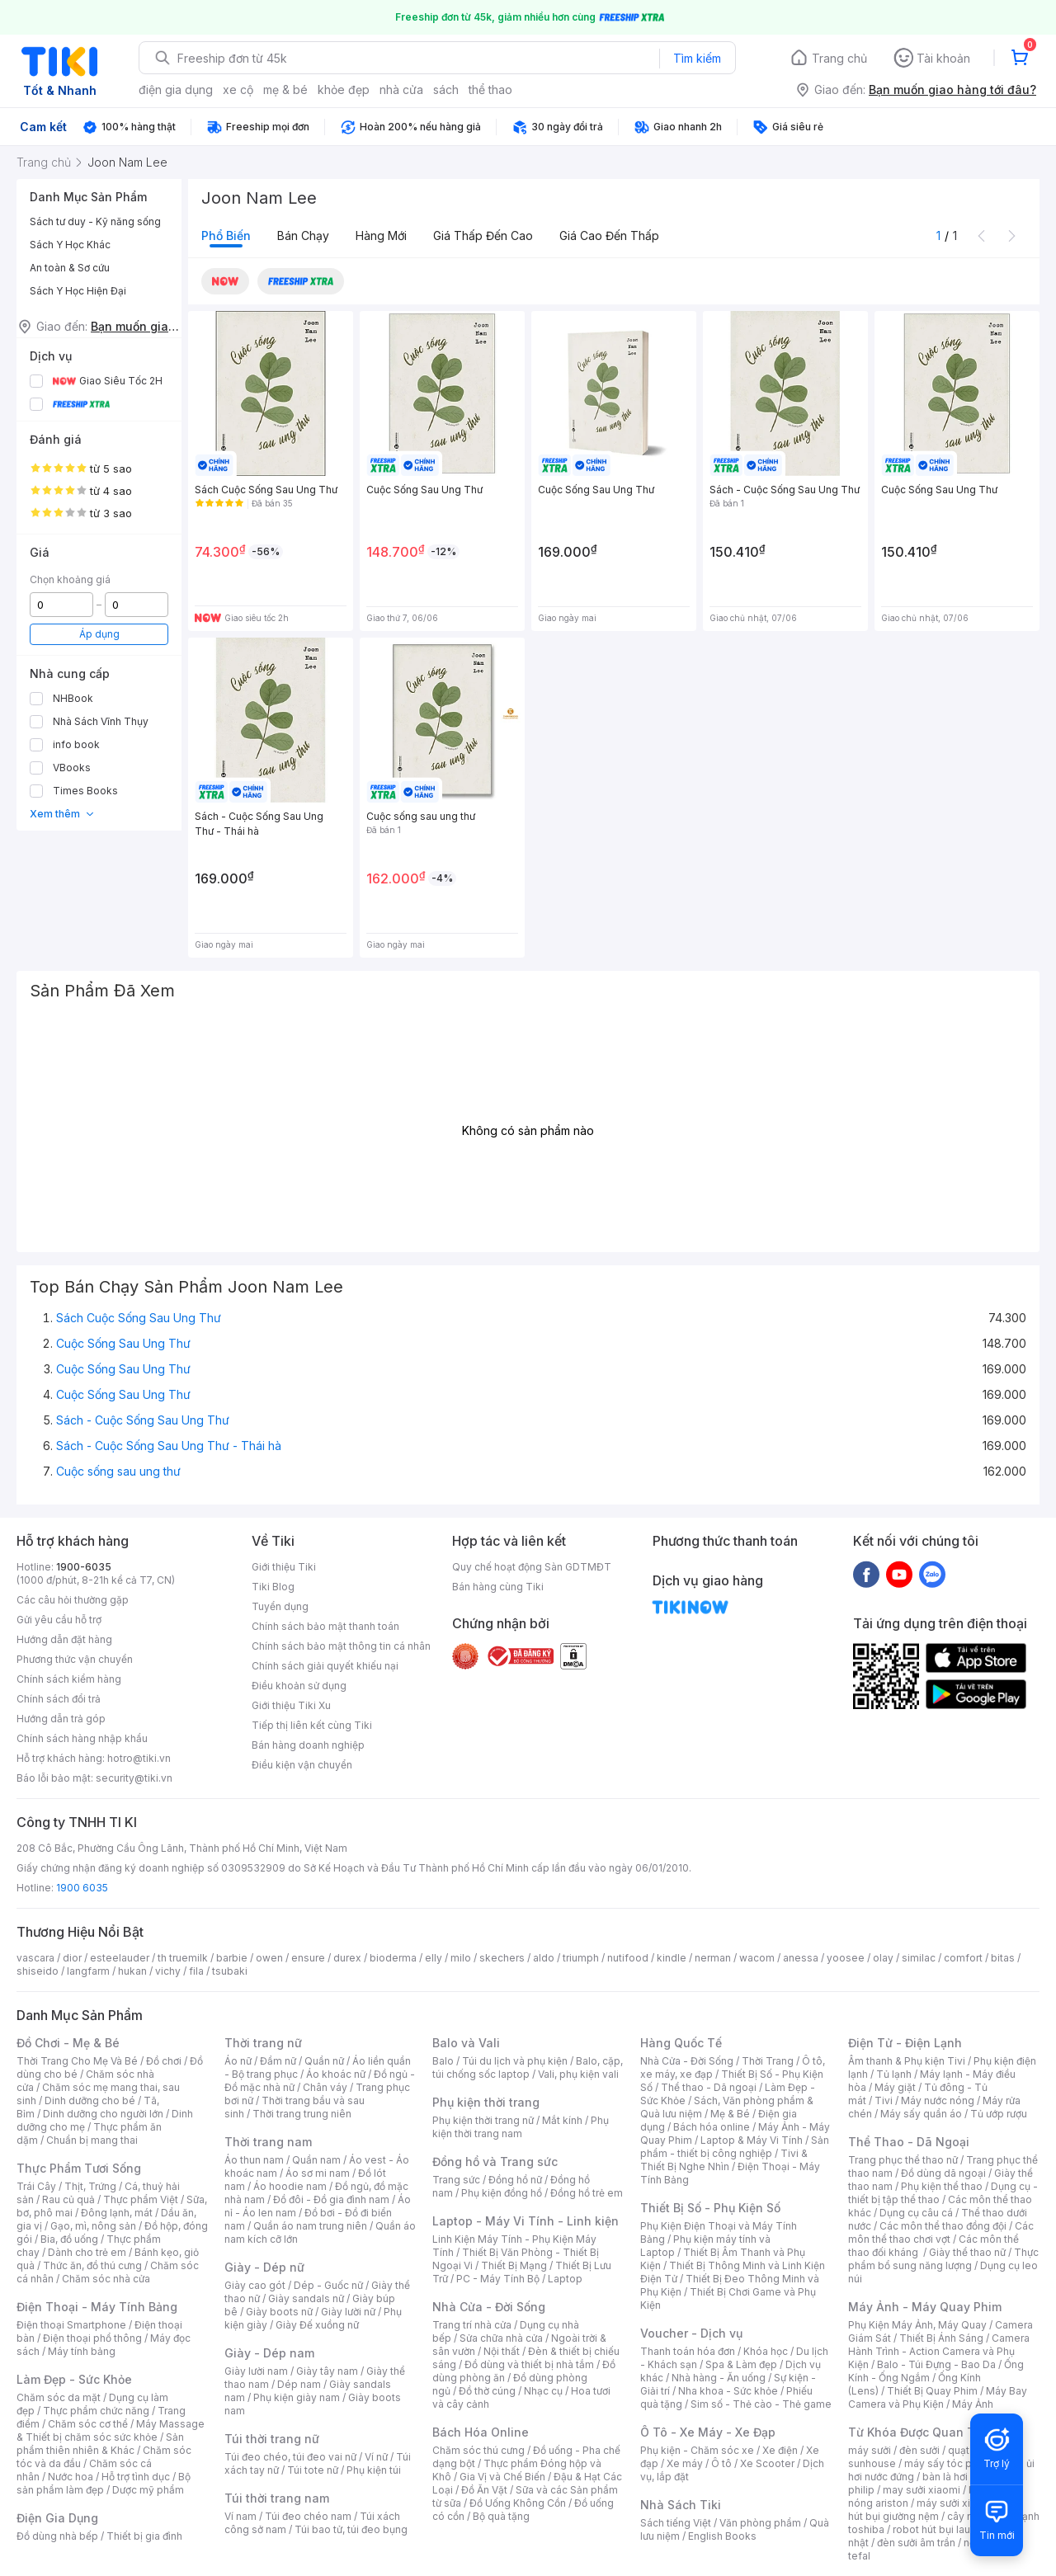 The height and width of the screenshot is (2576, 1056). I want to click on xe cộ, so click(238, 89).